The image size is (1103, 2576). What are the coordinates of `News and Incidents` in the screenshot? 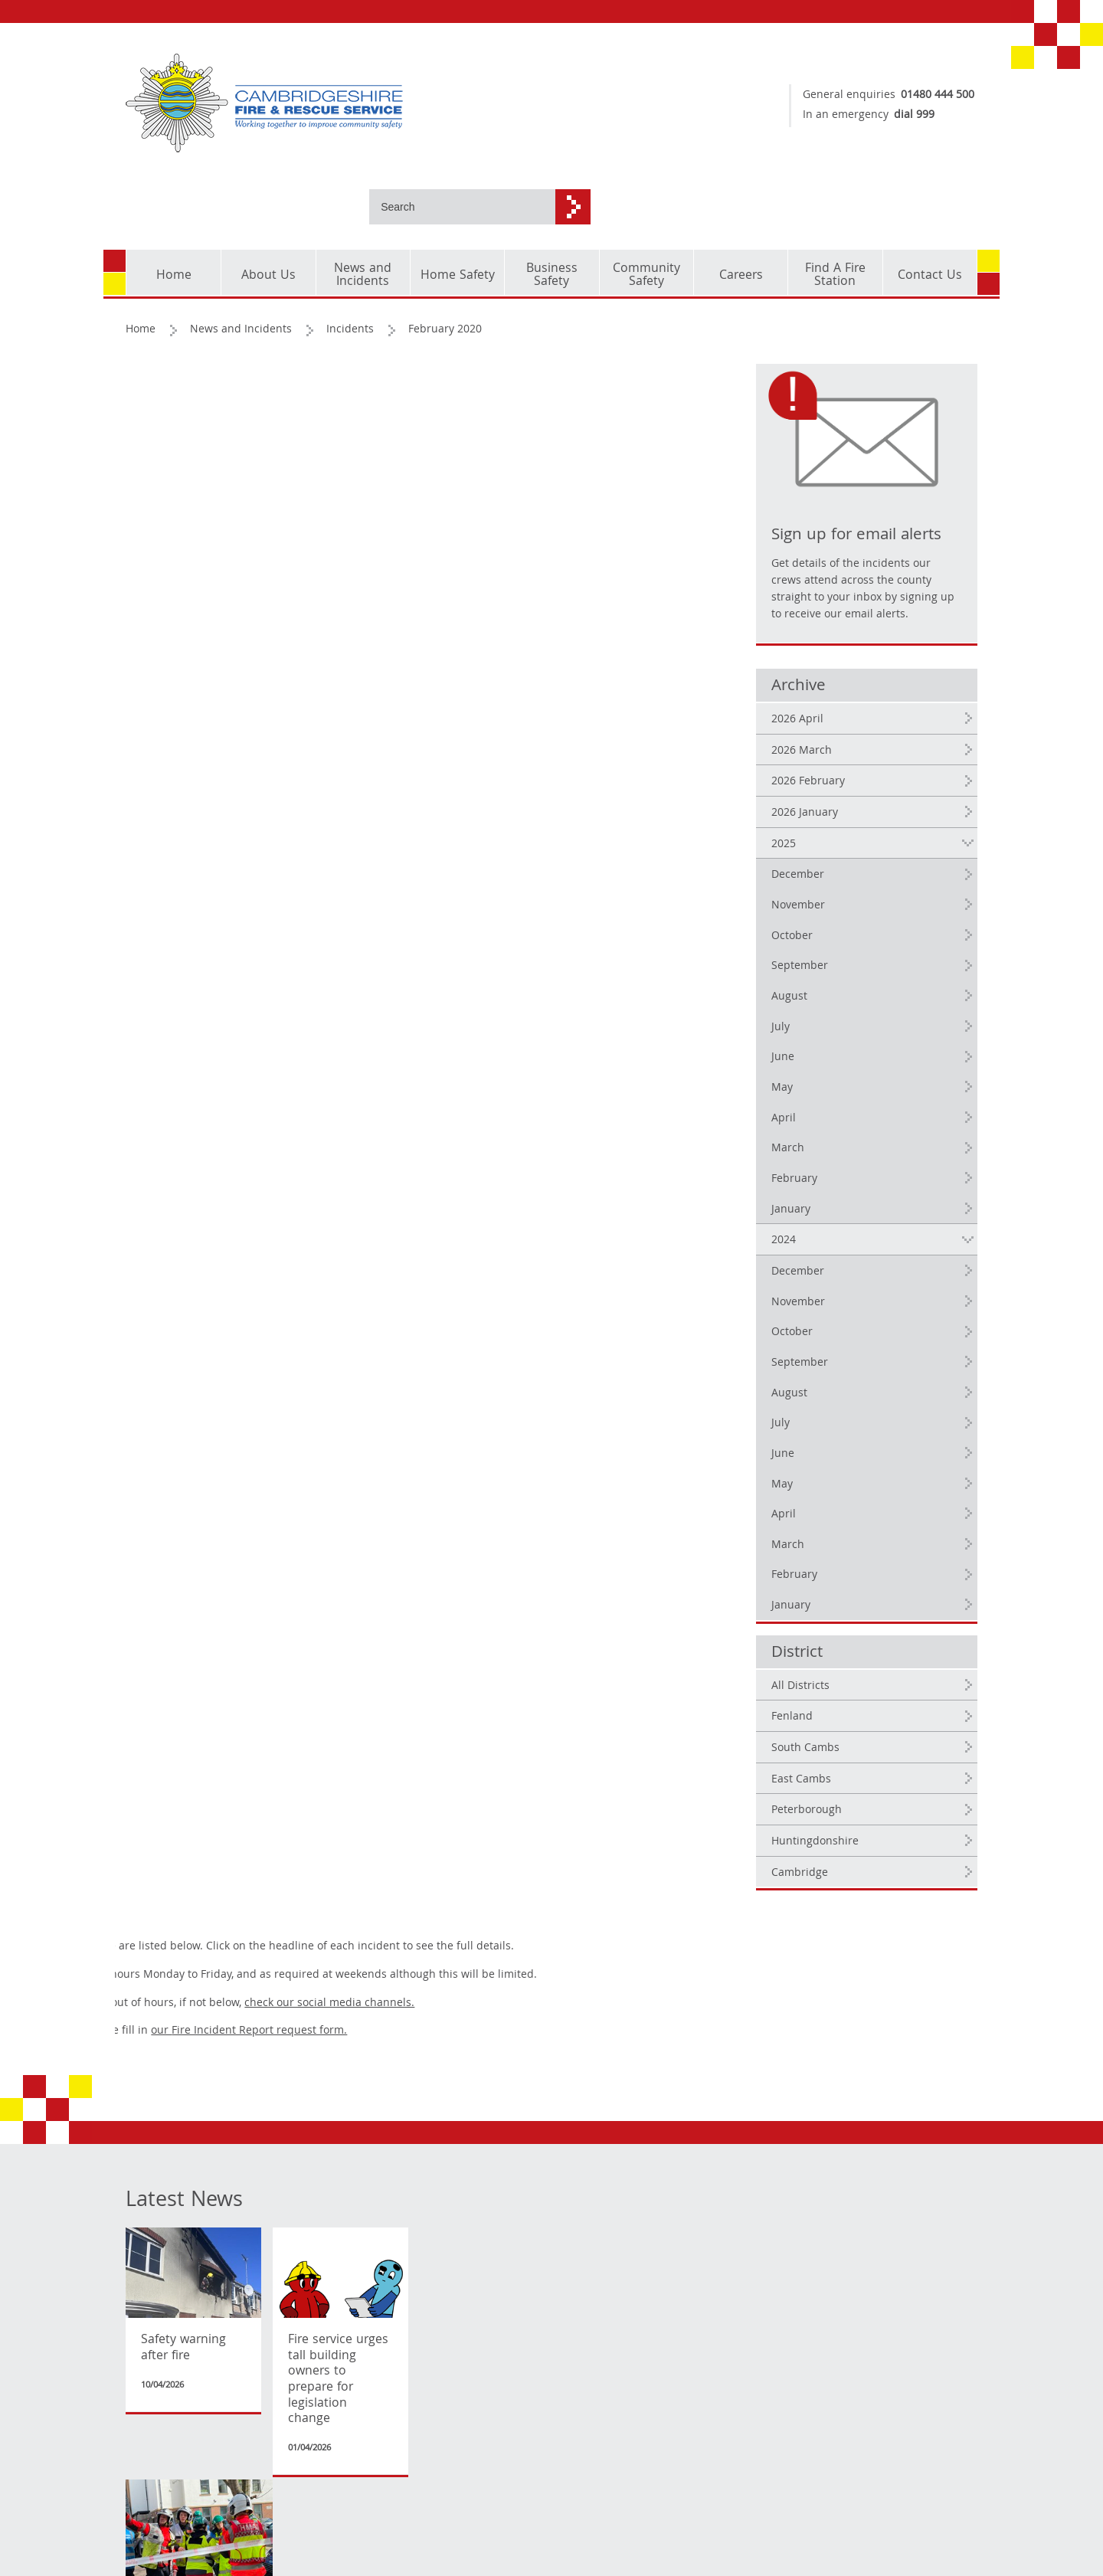 It's located at (242, 258).